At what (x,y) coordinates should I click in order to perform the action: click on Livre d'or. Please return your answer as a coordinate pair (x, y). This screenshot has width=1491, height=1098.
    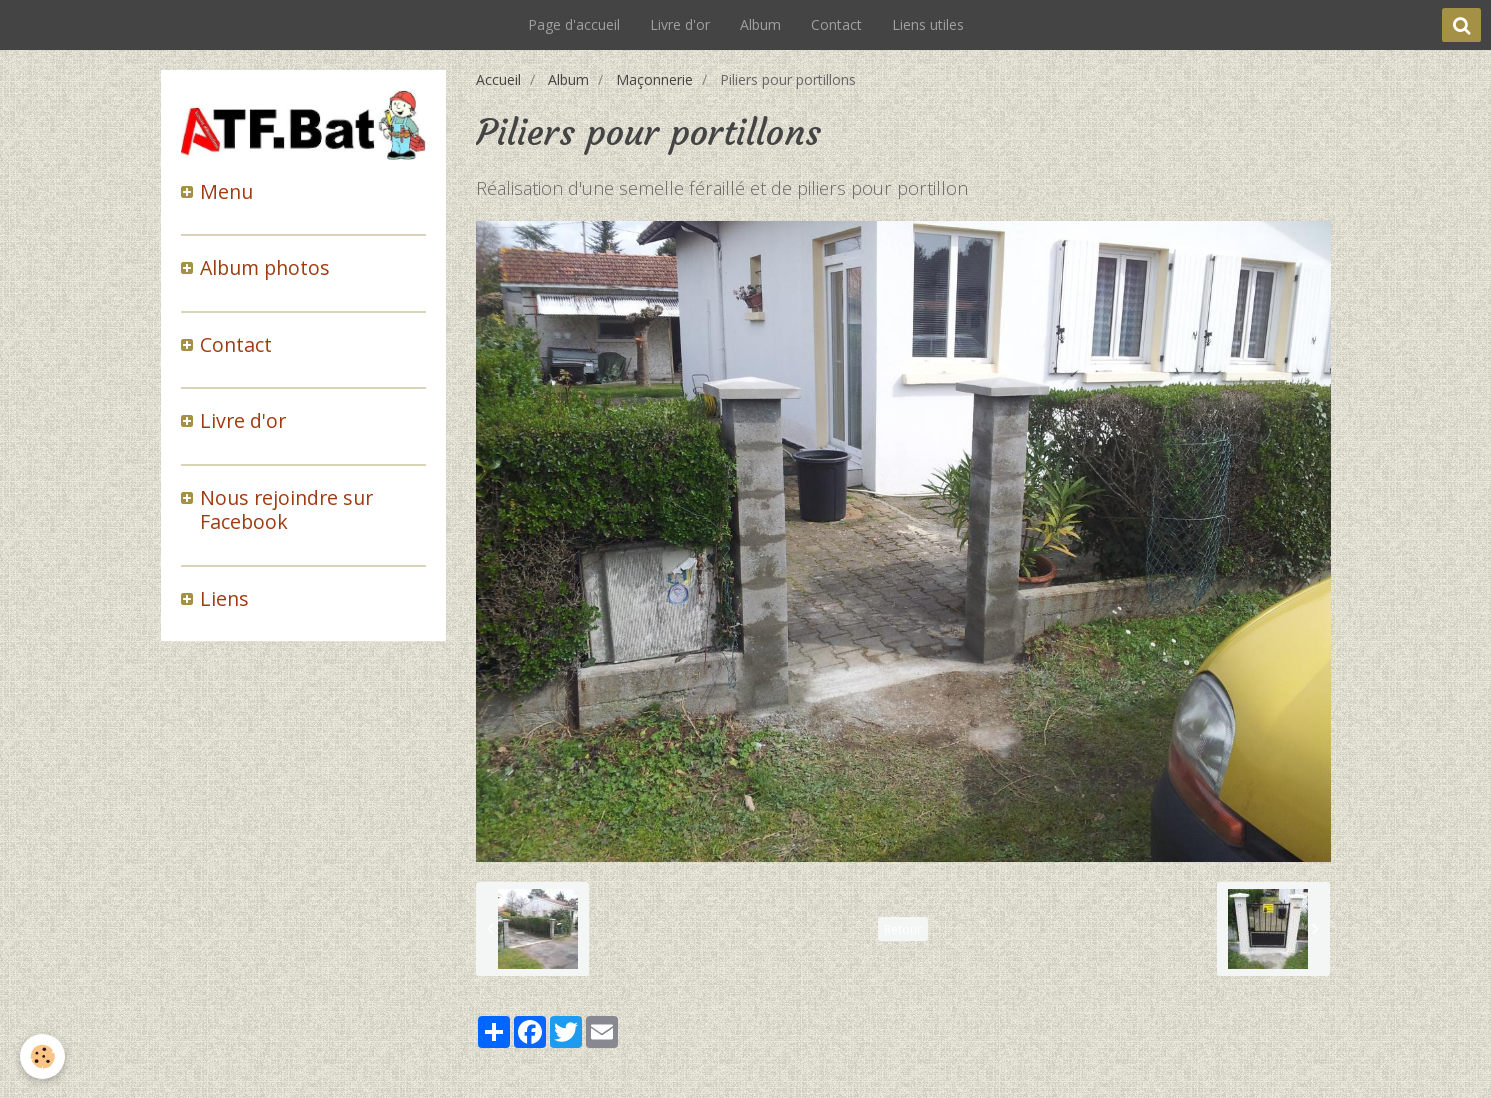
    Looking at the image, I should click on (680, 24).